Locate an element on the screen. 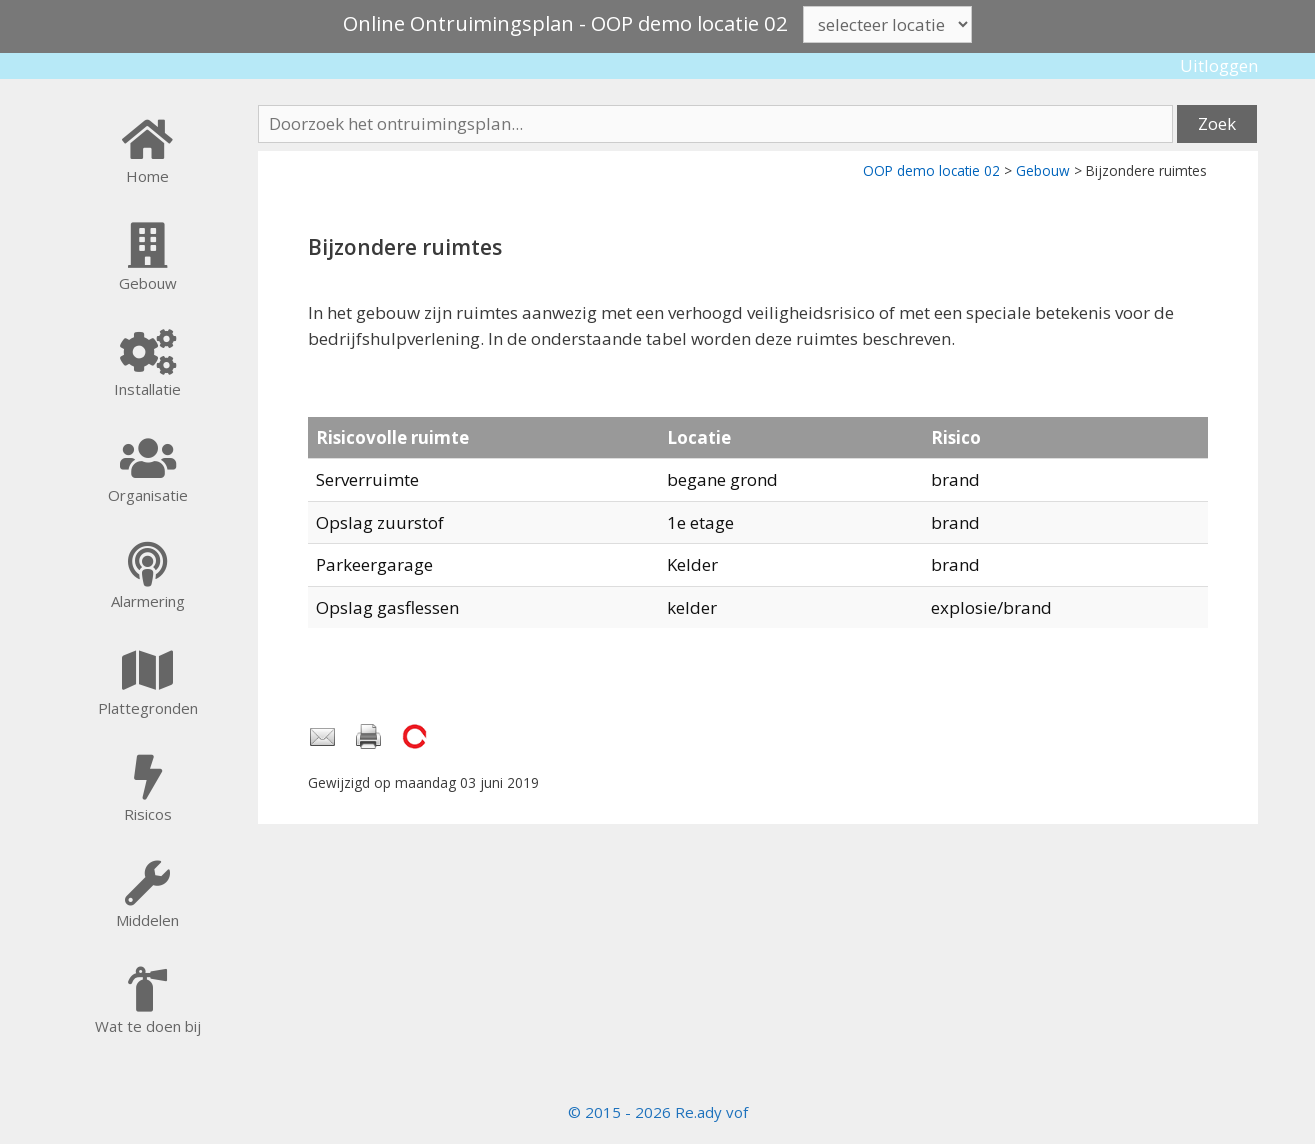 The width and height of the screenshot is (1315, 1144). Alarmering is located at coordinates (148, 601).